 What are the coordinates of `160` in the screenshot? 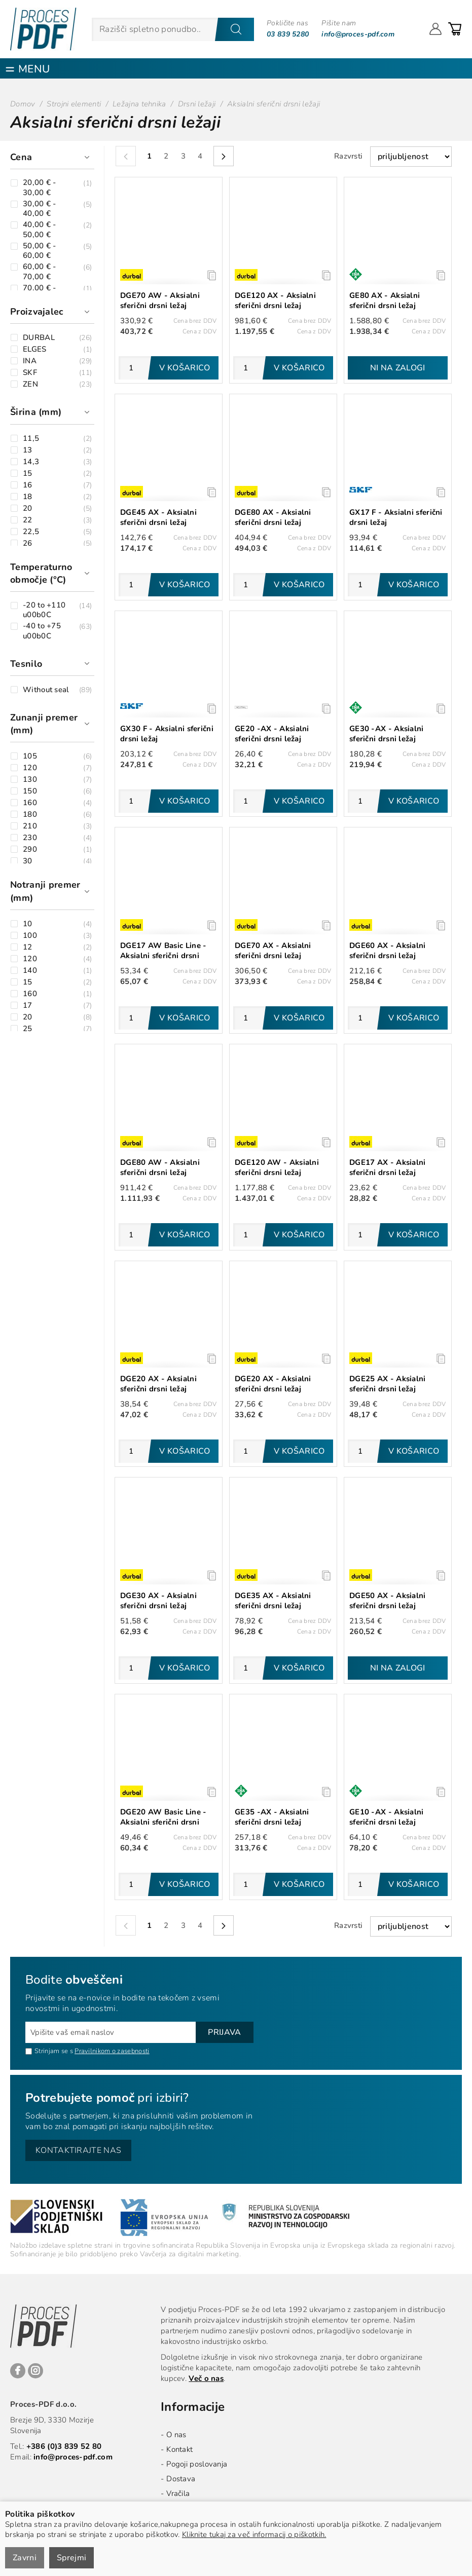 It's located at (30, 803).